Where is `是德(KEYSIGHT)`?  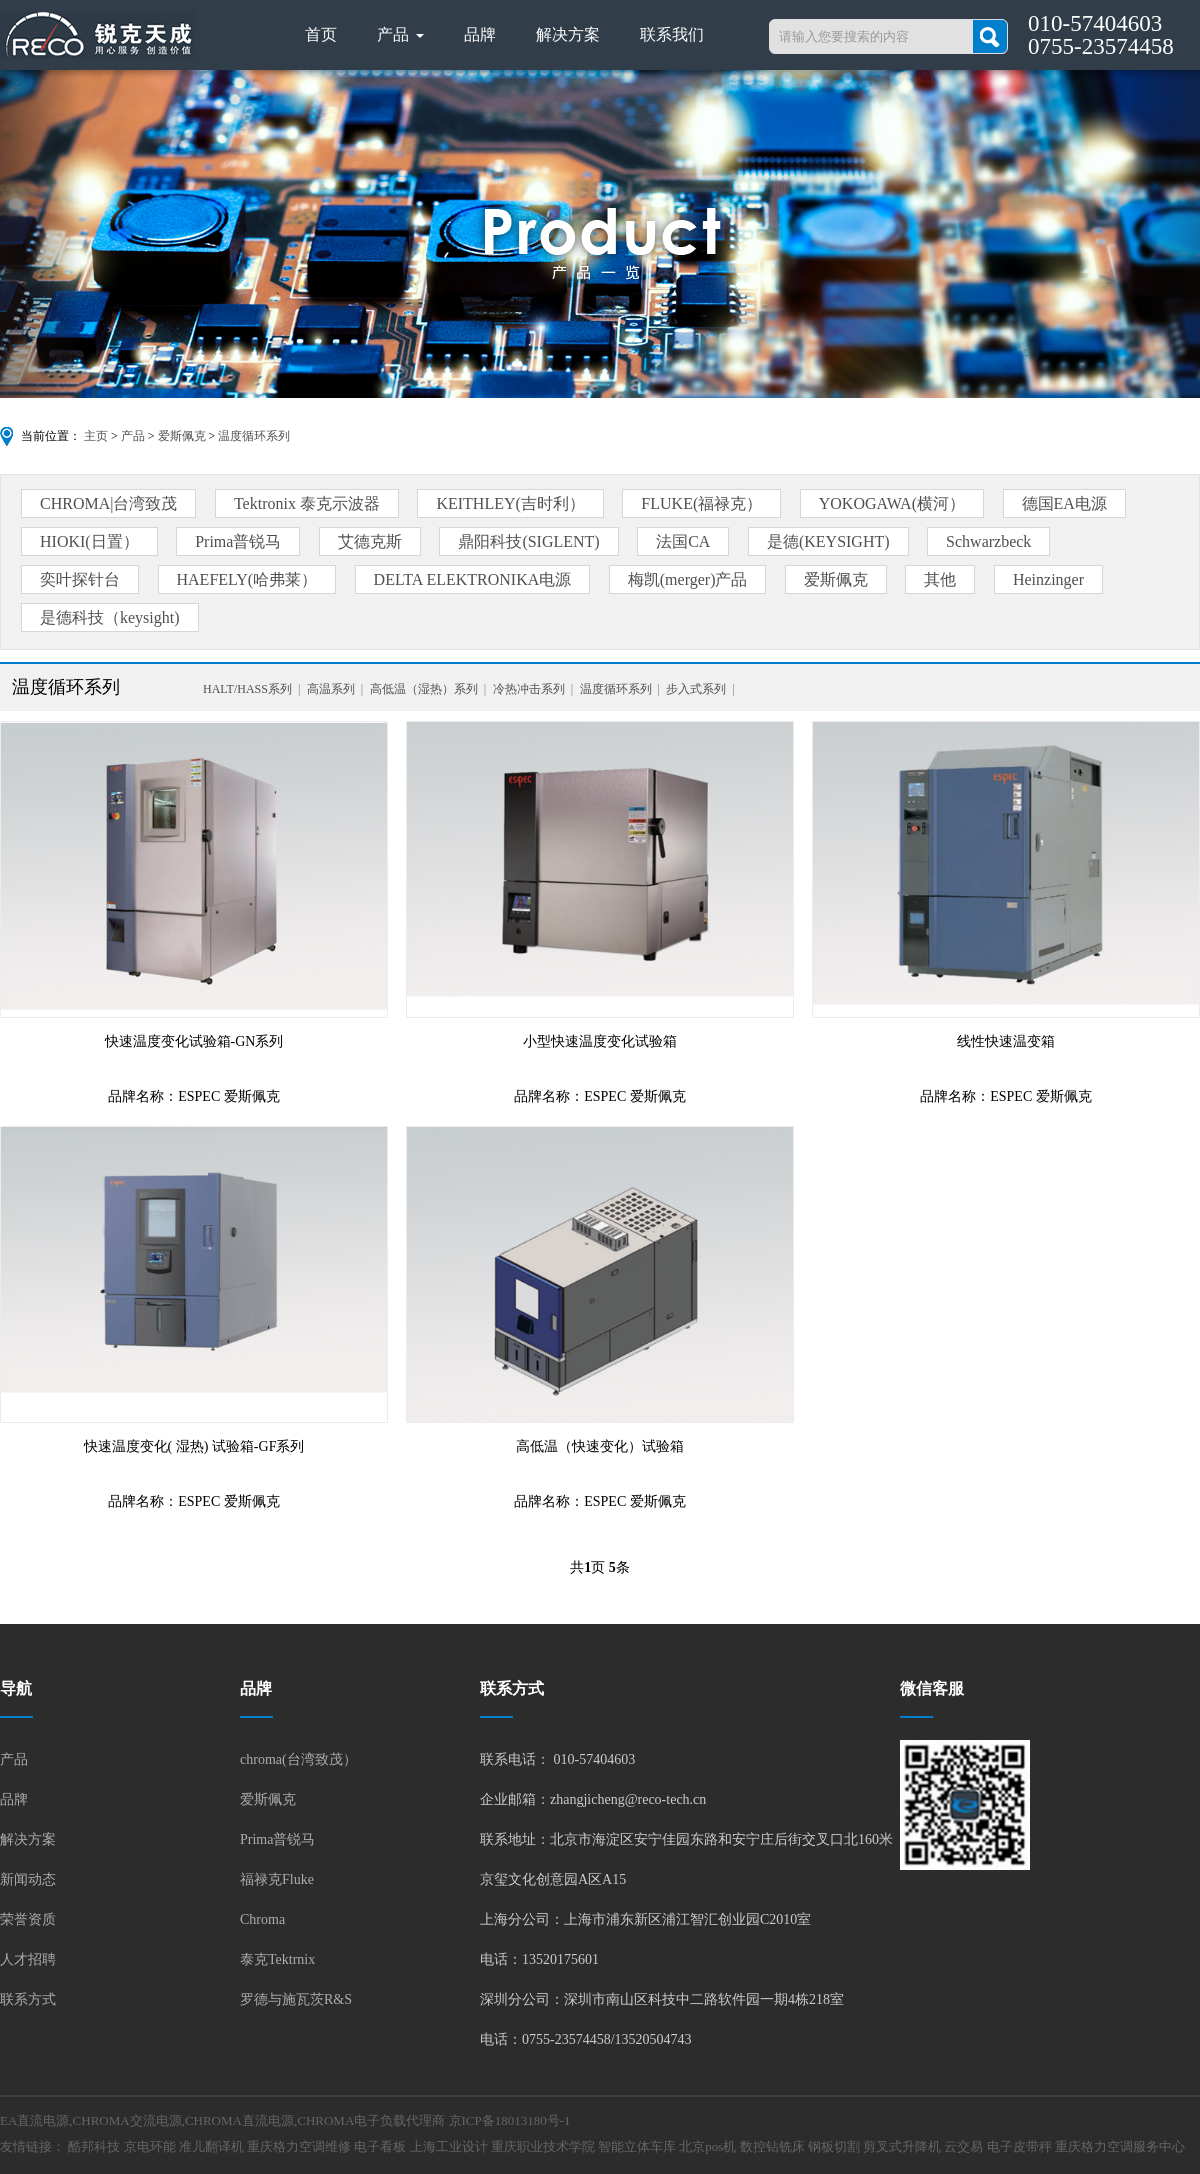
是德(KEYSIGHT) is located at coordinates (828, 541).